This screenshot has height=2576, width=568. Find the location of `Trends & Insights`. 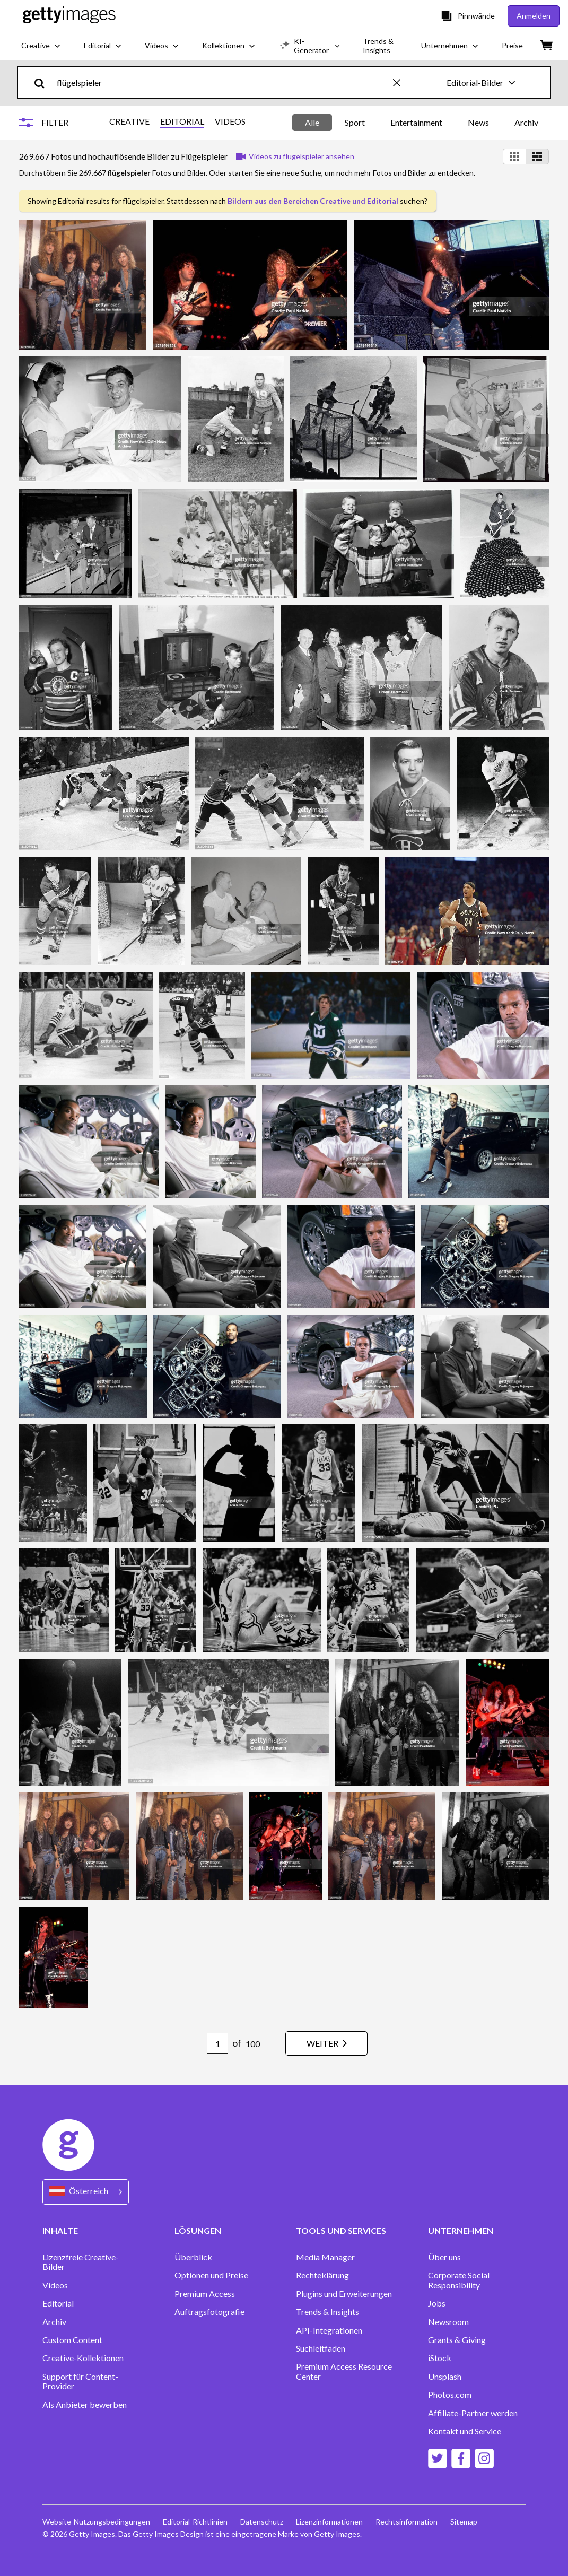

Trends & Insights is located at coordinates (327, 2312).